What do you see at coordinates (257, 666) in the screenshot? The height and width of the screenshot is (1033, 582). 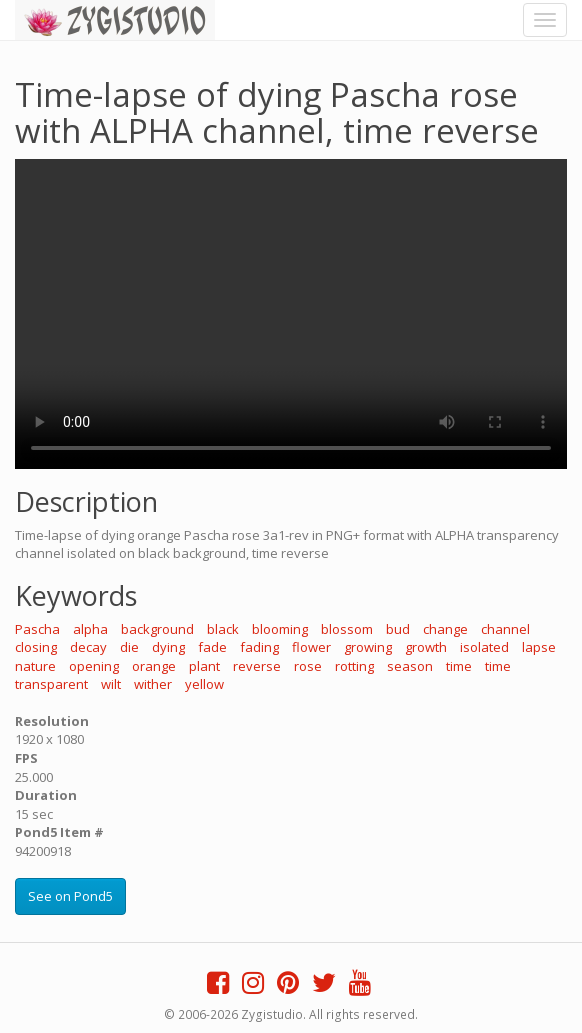 I see `reverse` at bounding box center [257, 666].